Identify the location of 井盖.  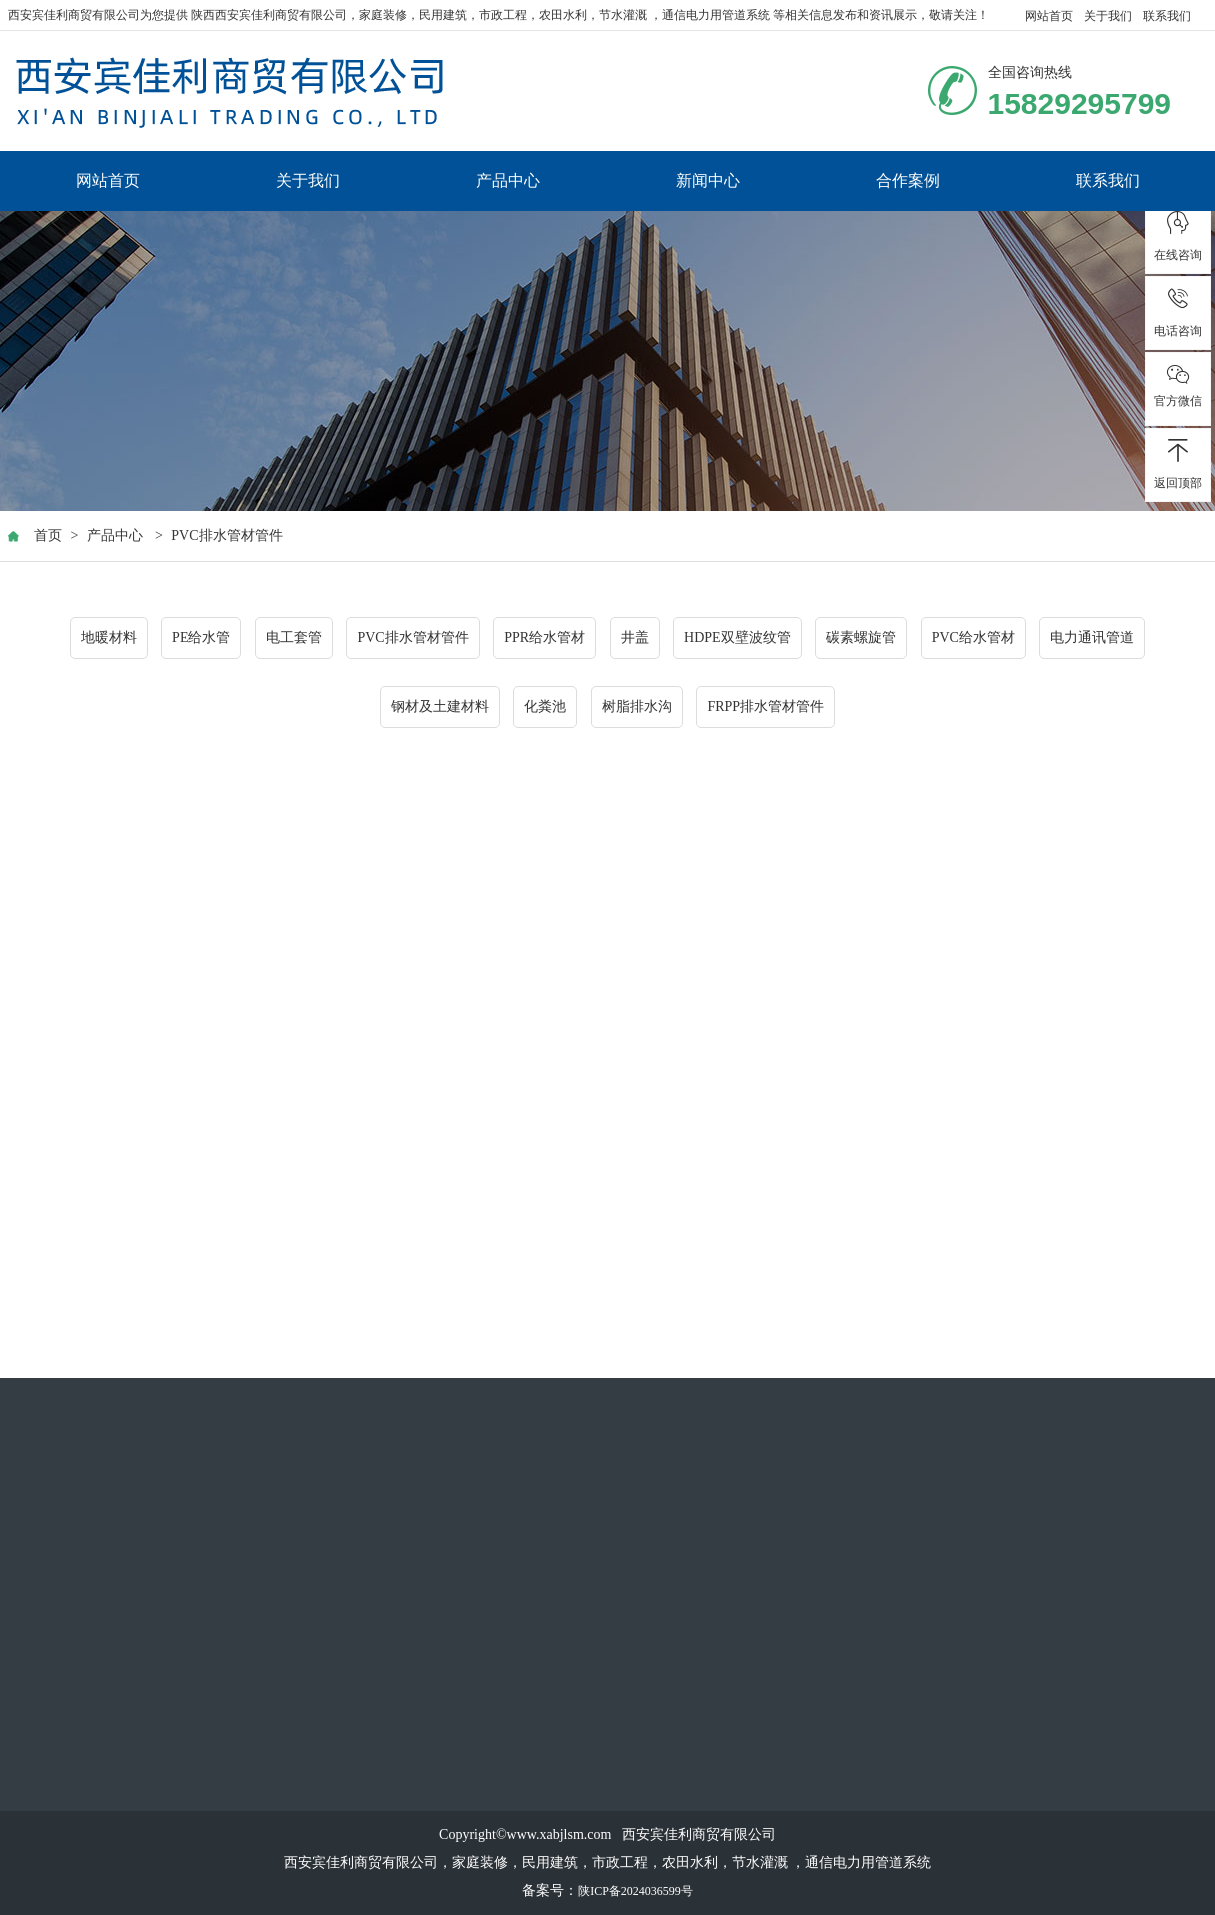
(635, 638).